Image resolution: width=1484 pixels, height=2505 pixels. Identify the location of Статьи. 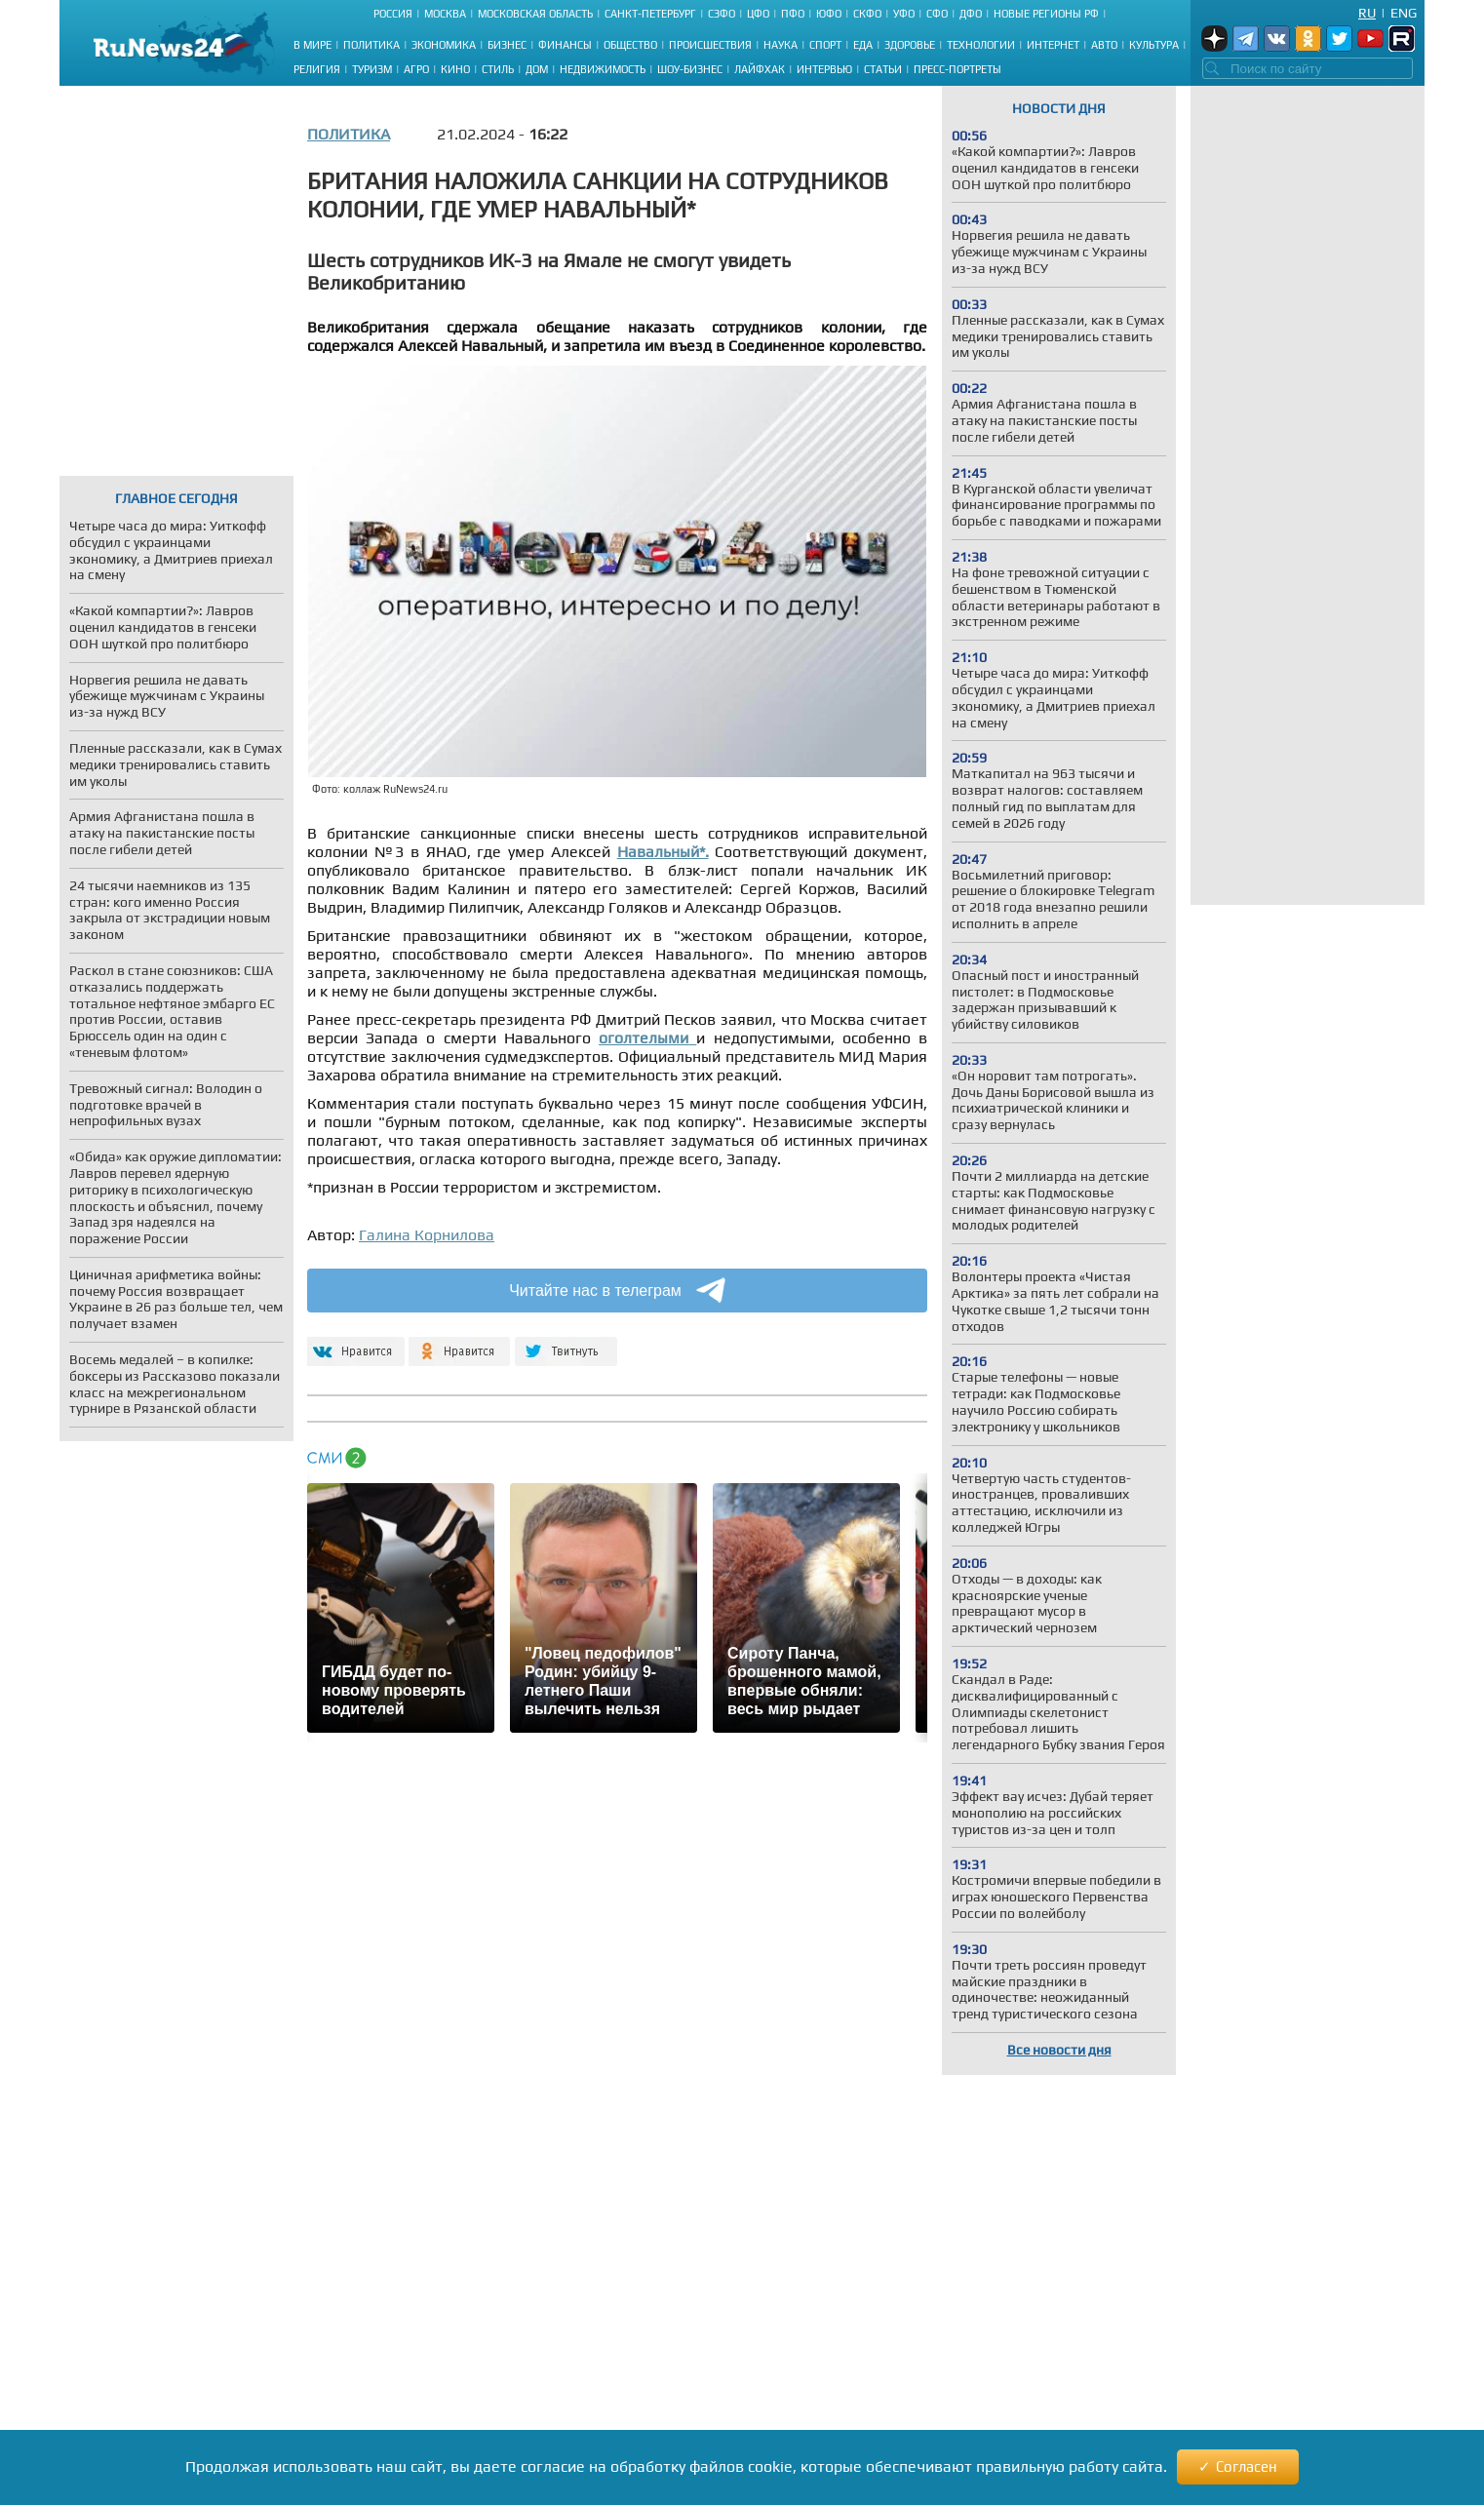
(883, 69).